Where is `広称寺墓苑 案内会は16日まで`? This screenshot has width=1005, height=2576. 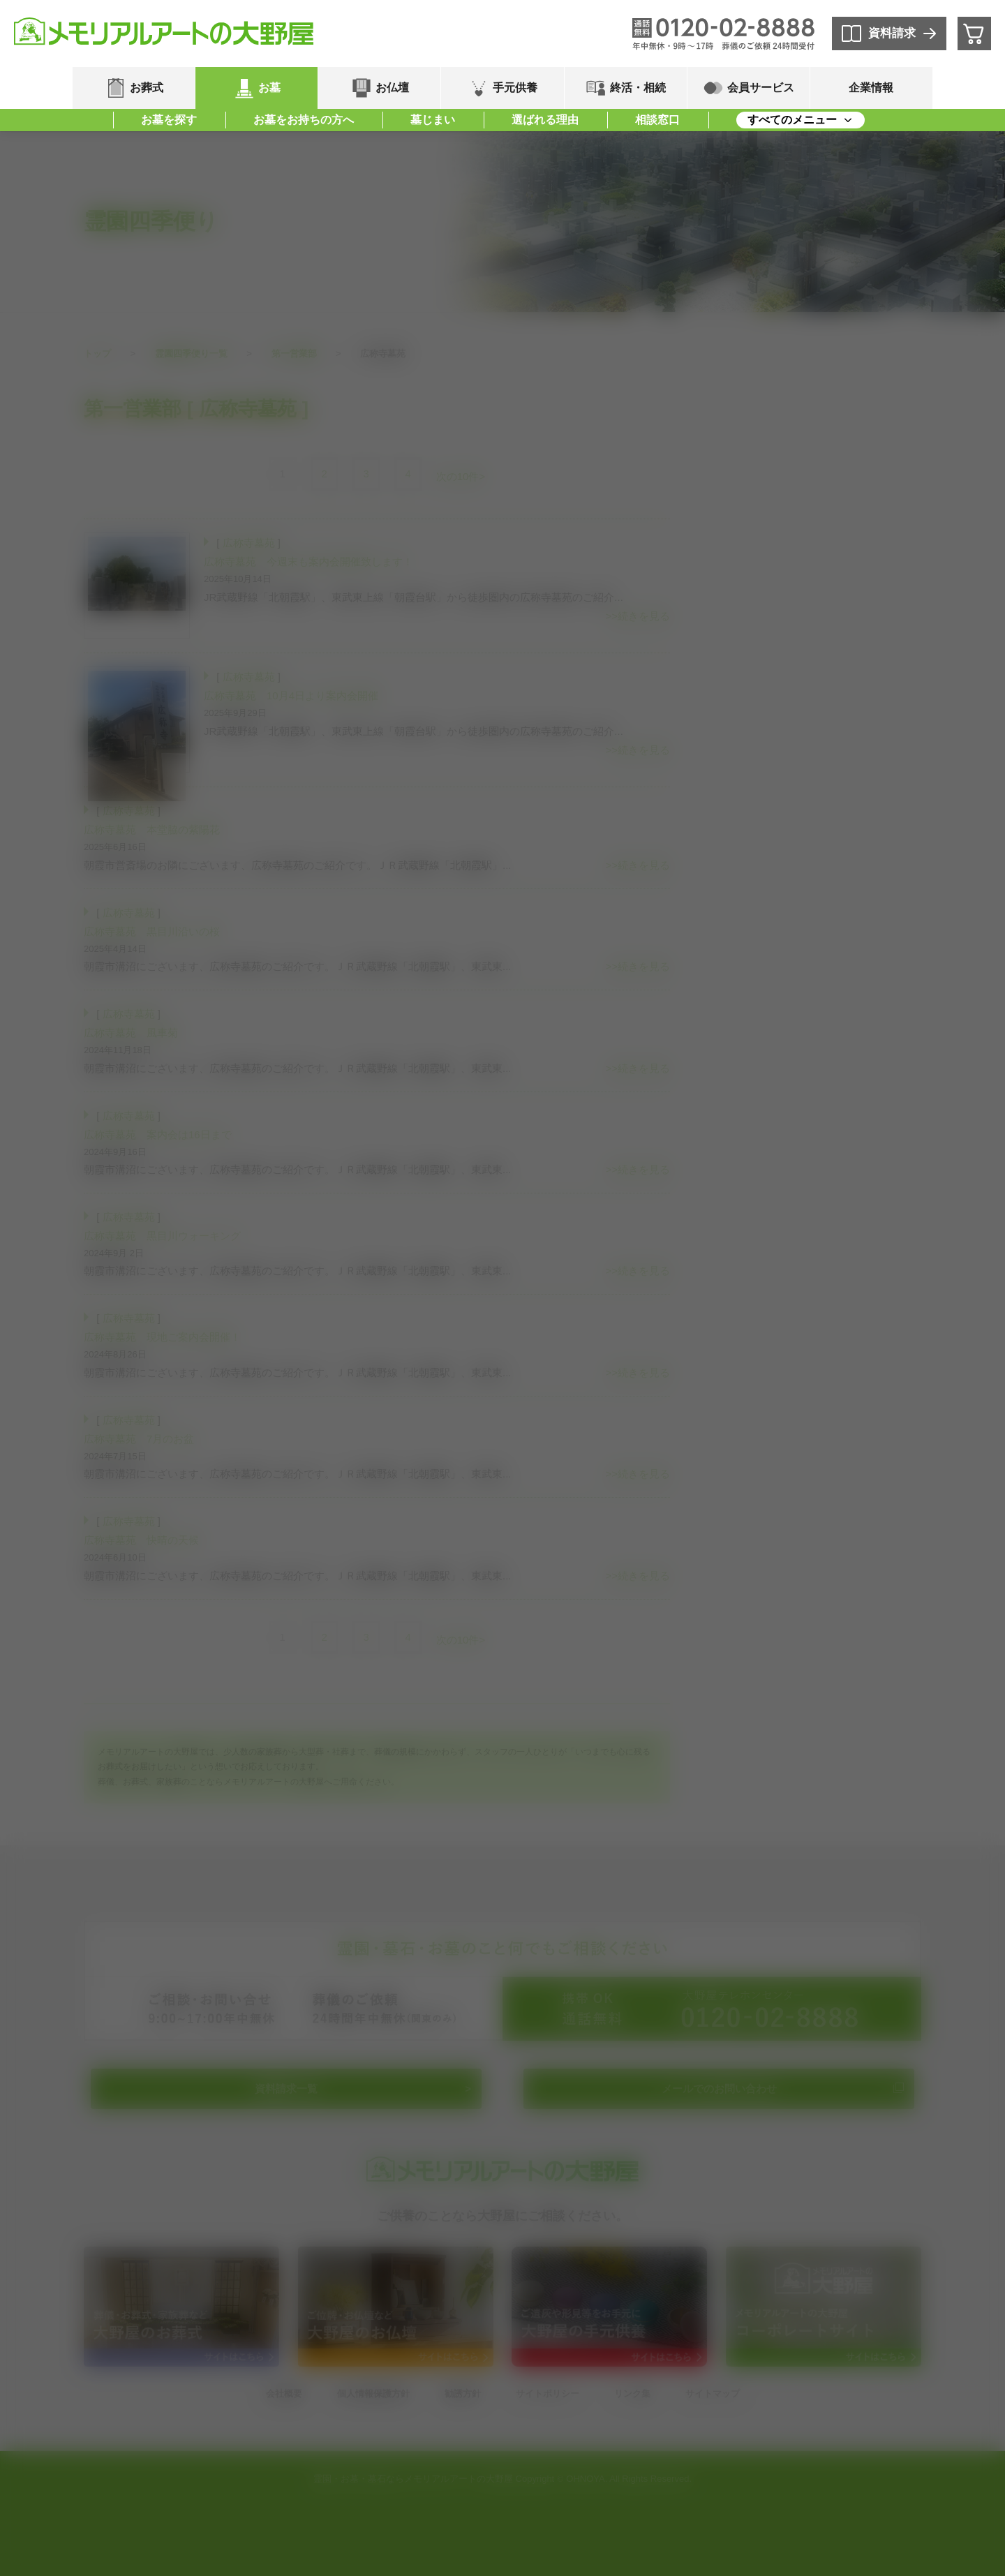 広称寺墓苑 案内会は16日まで is located at coordinates (158, 1134).